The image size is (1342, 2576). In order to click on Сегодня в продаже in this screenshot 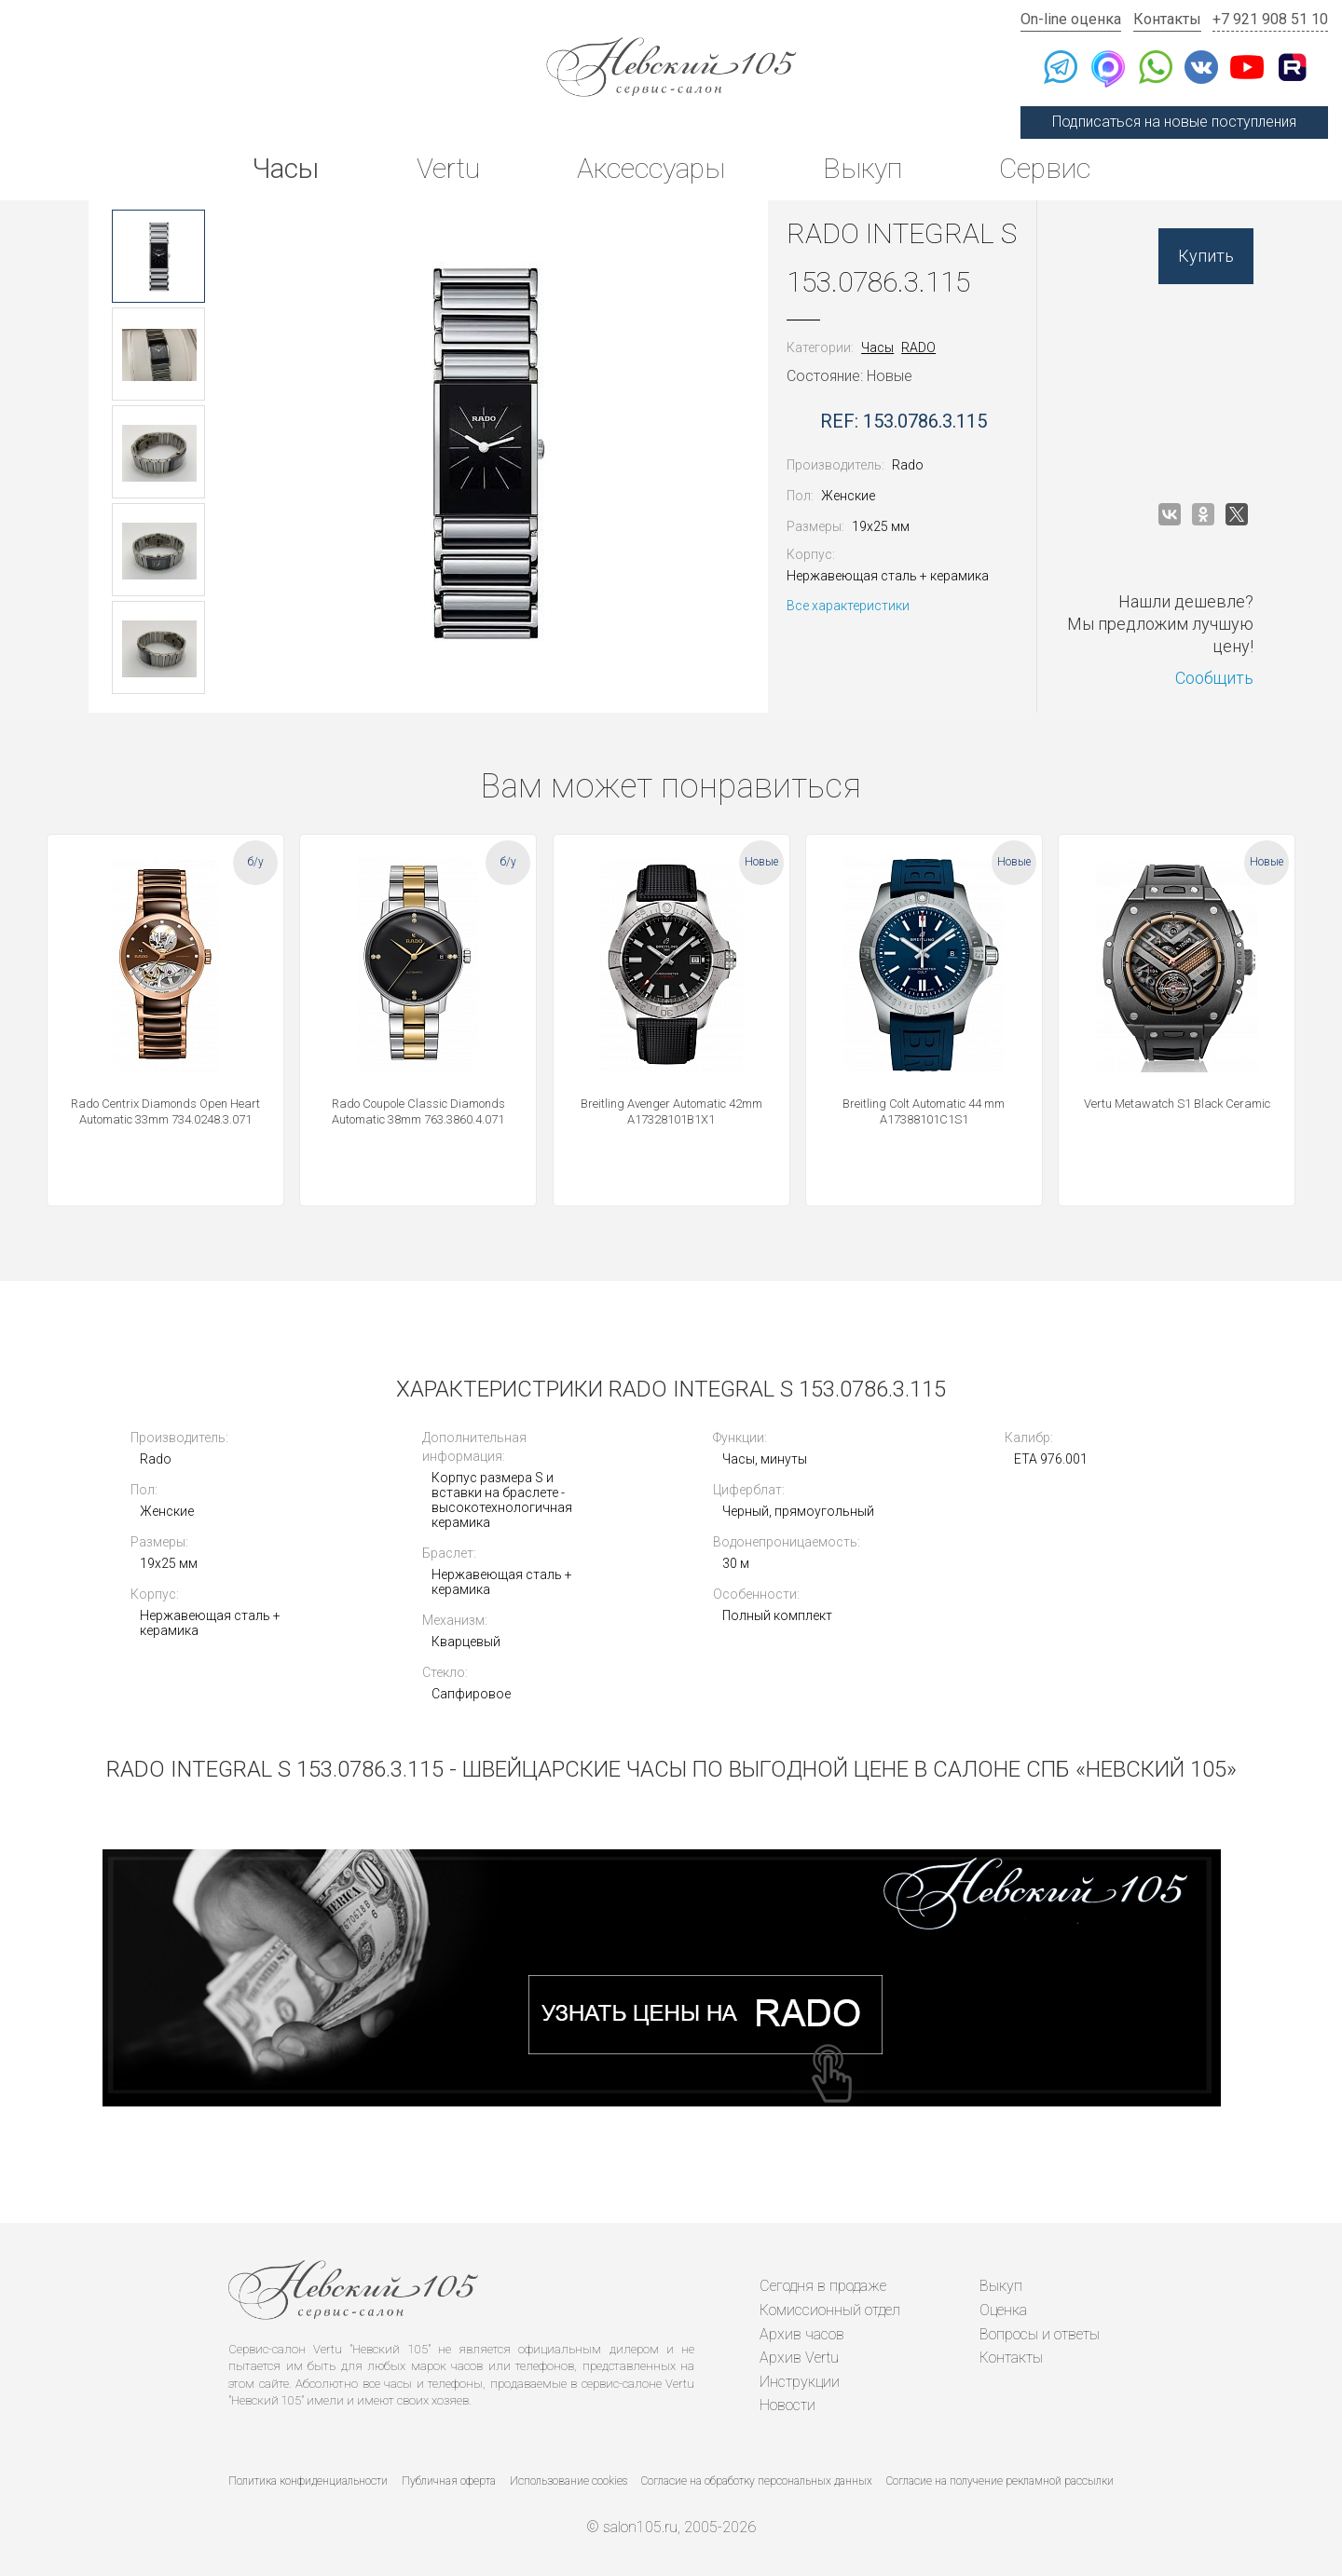, I will do `click(823, 2286)`.